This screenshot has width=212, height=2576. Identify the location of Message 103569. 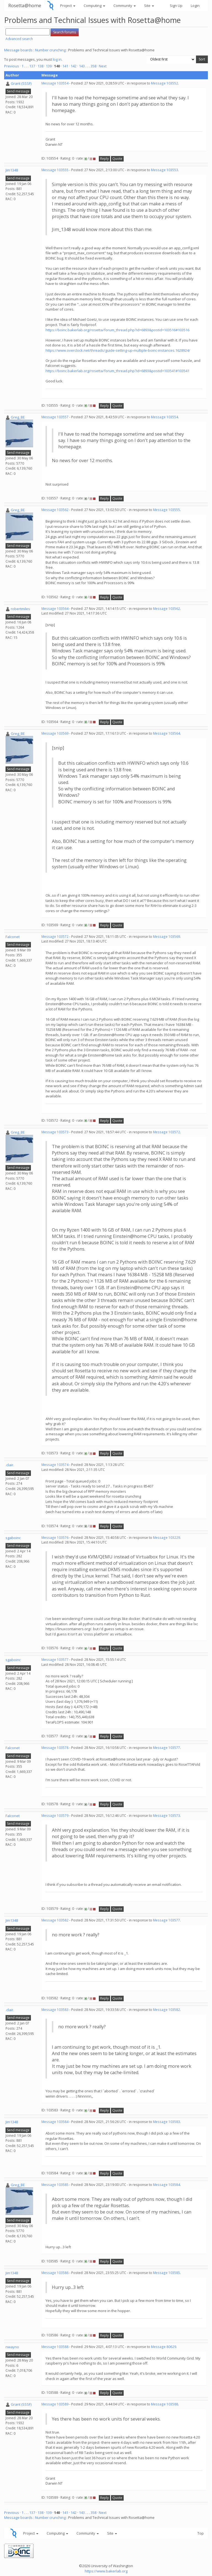
(54, 733).